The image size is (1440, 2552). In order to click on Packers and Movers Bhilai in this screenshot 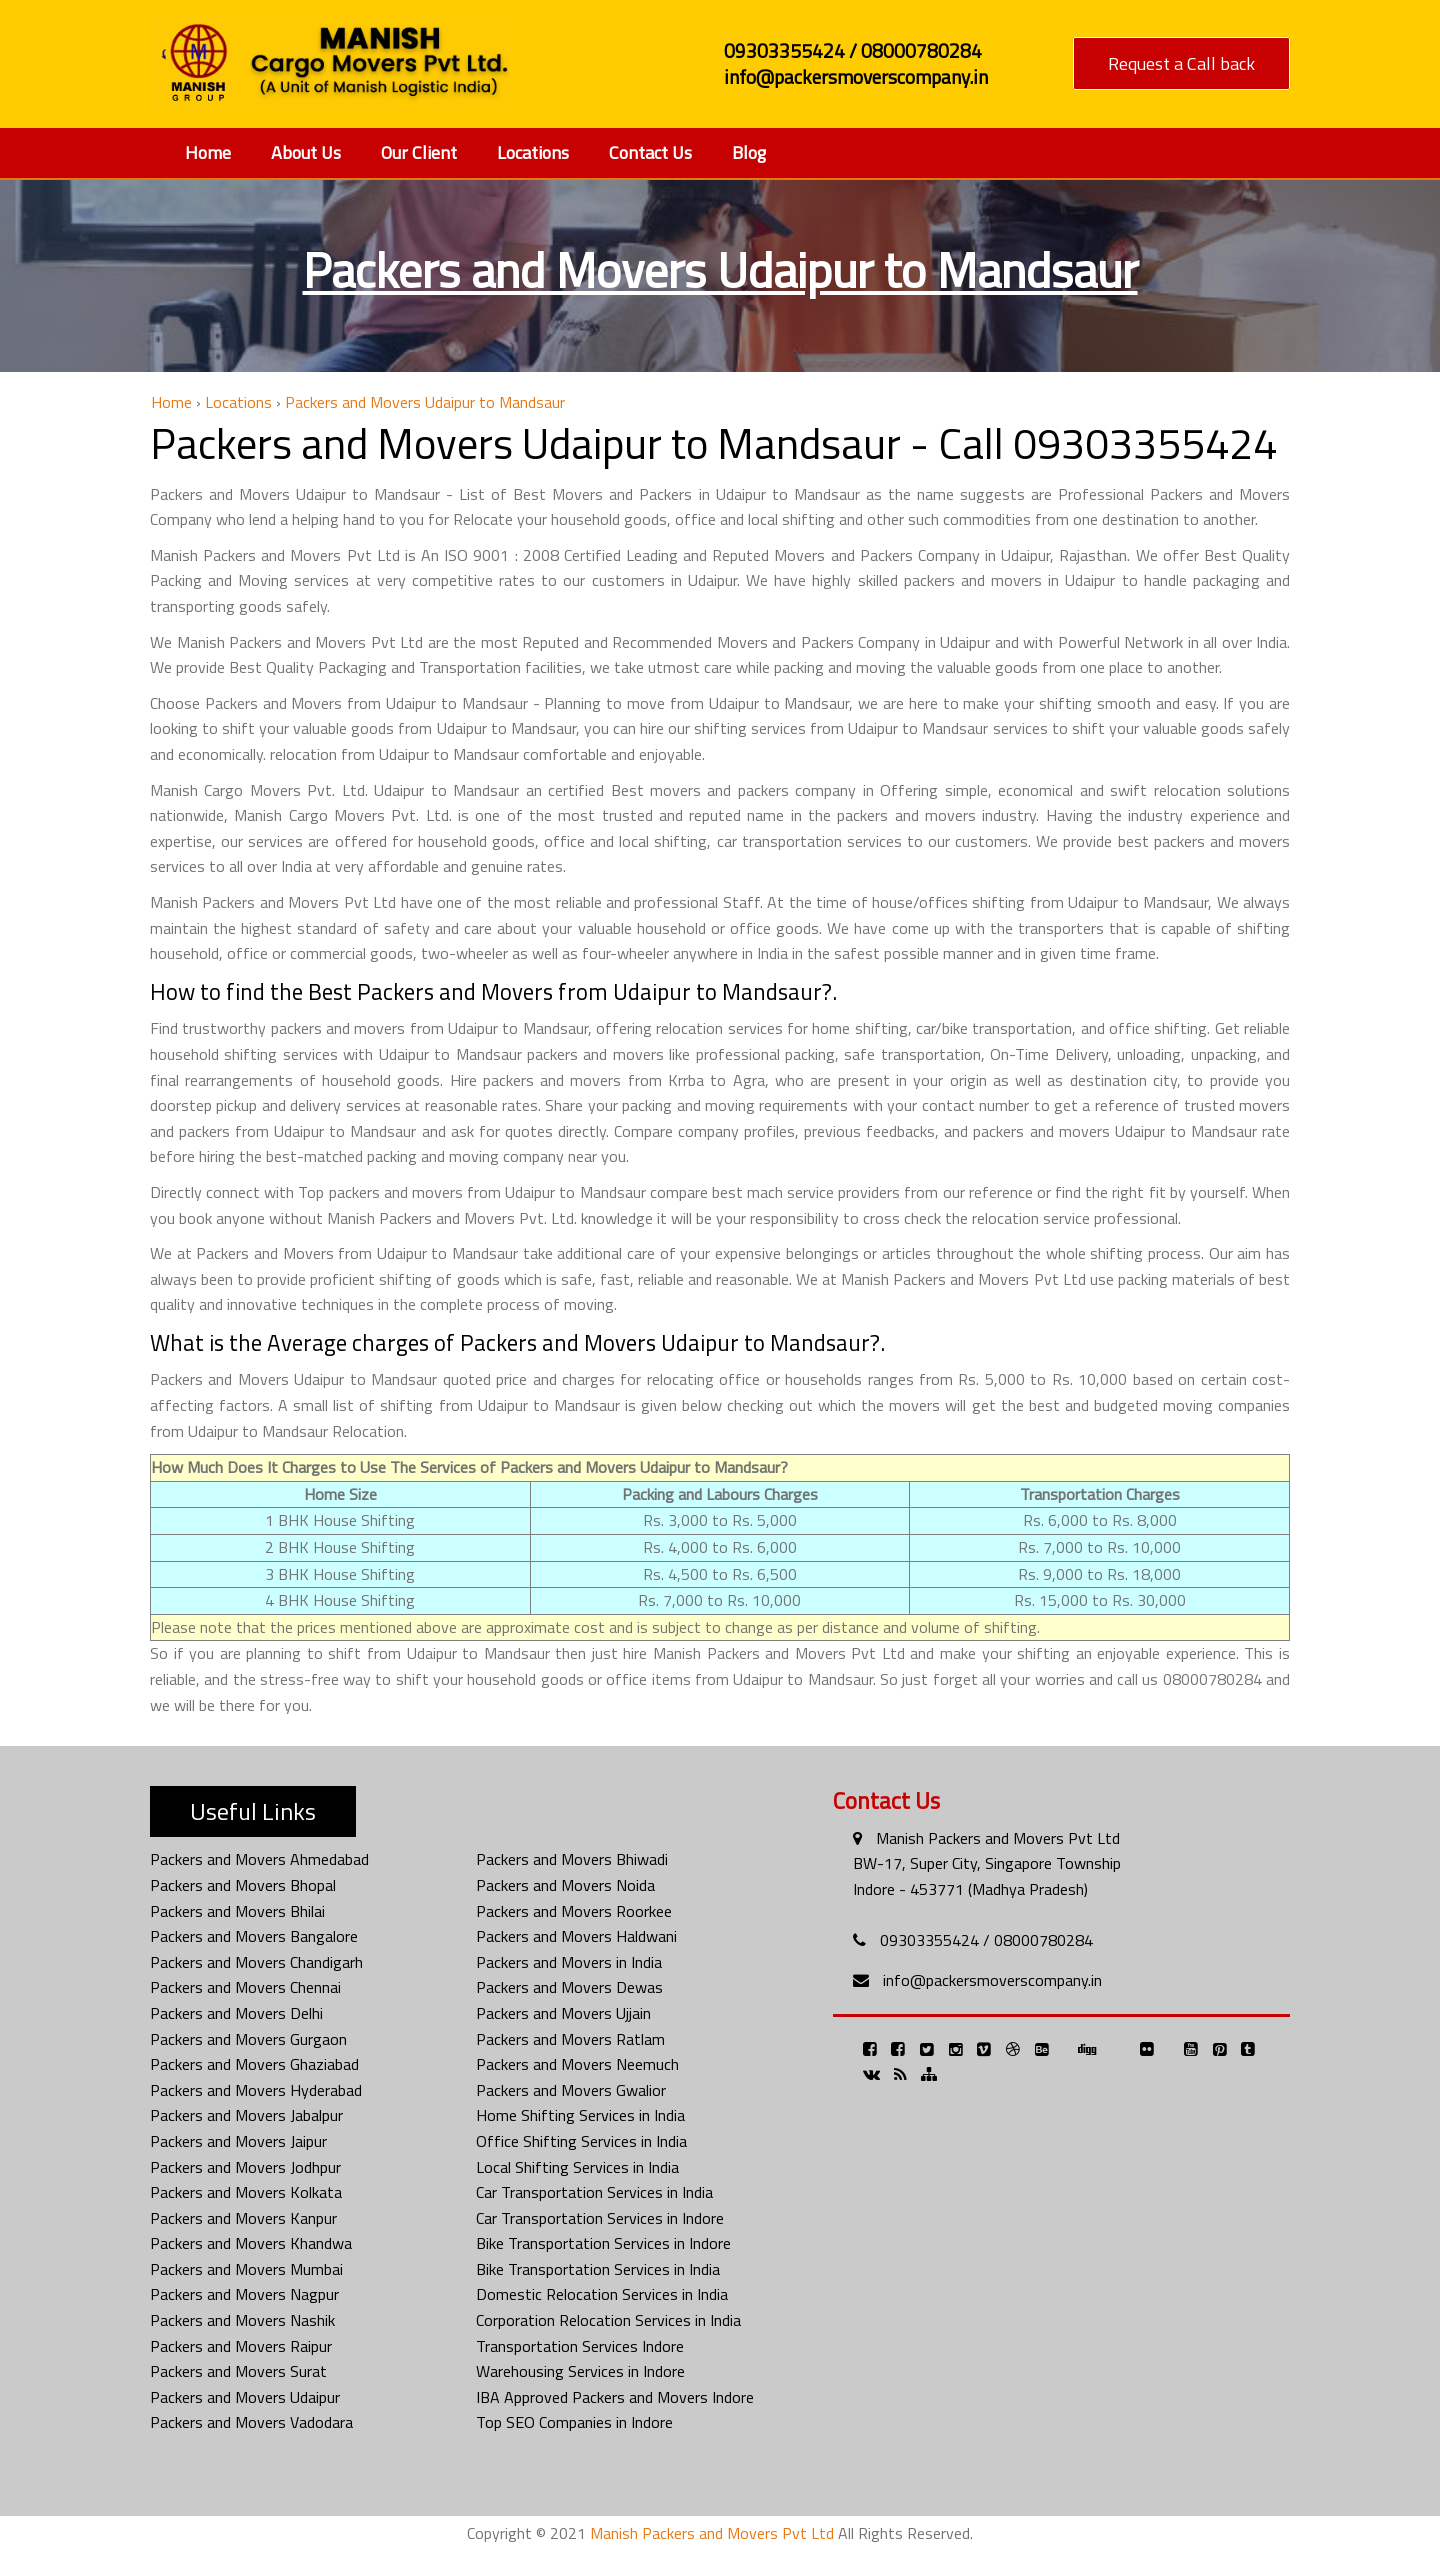, I will do `click(237, 1911)`.